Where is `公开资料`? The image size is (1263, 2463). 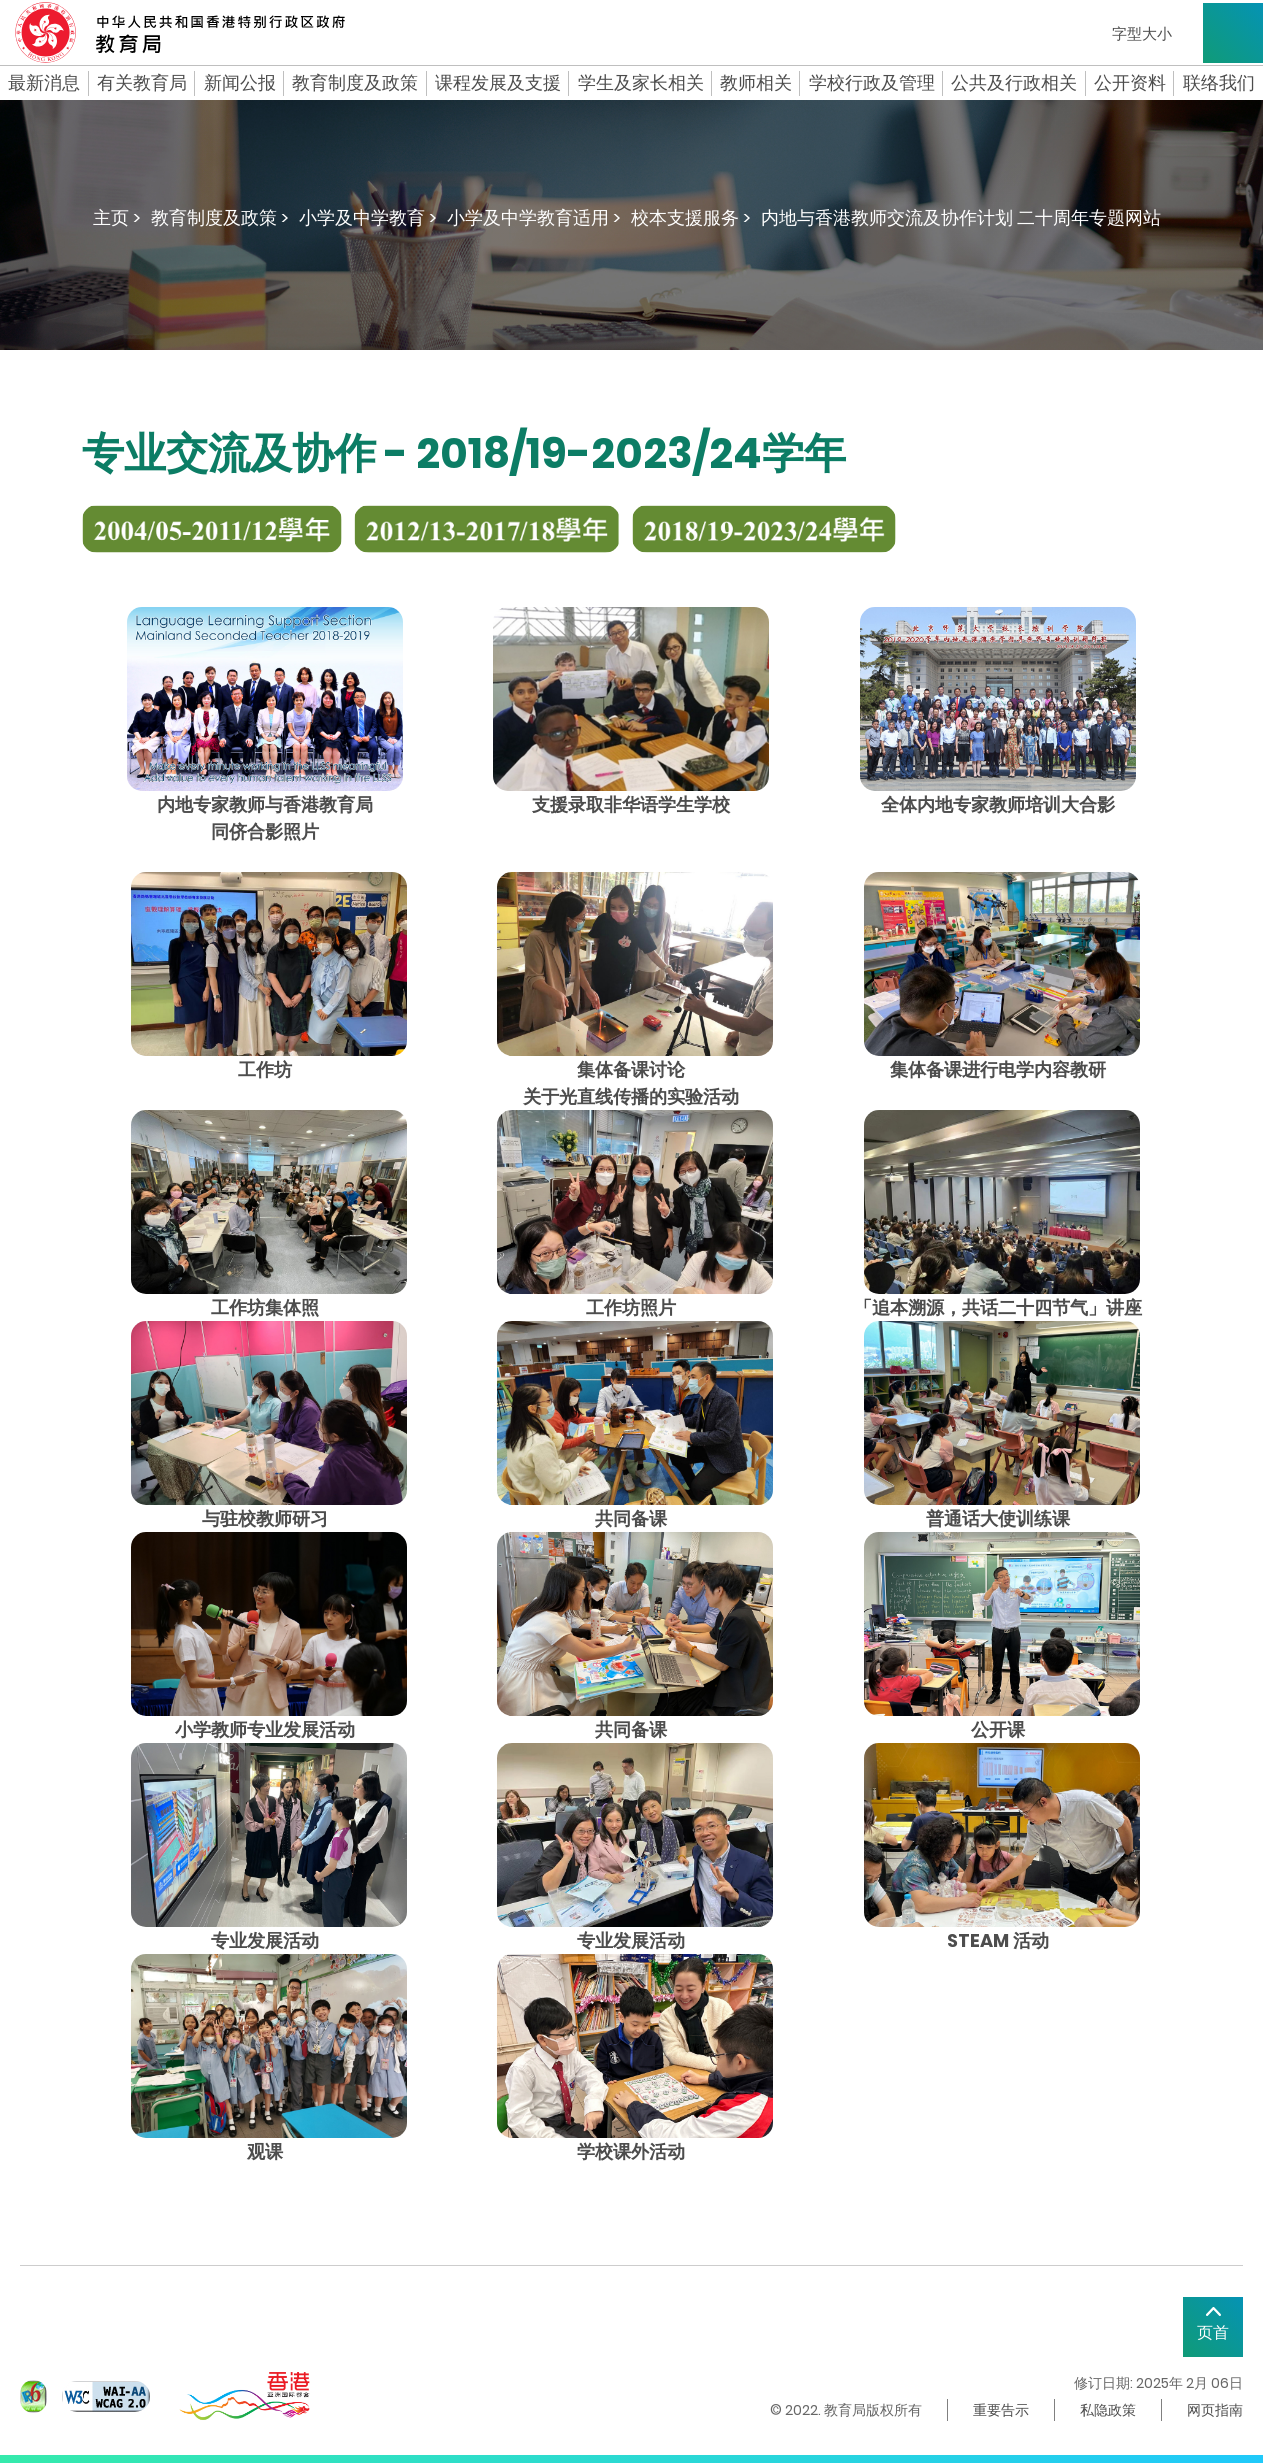 公开资料 is located at coordinates (1130, 83).